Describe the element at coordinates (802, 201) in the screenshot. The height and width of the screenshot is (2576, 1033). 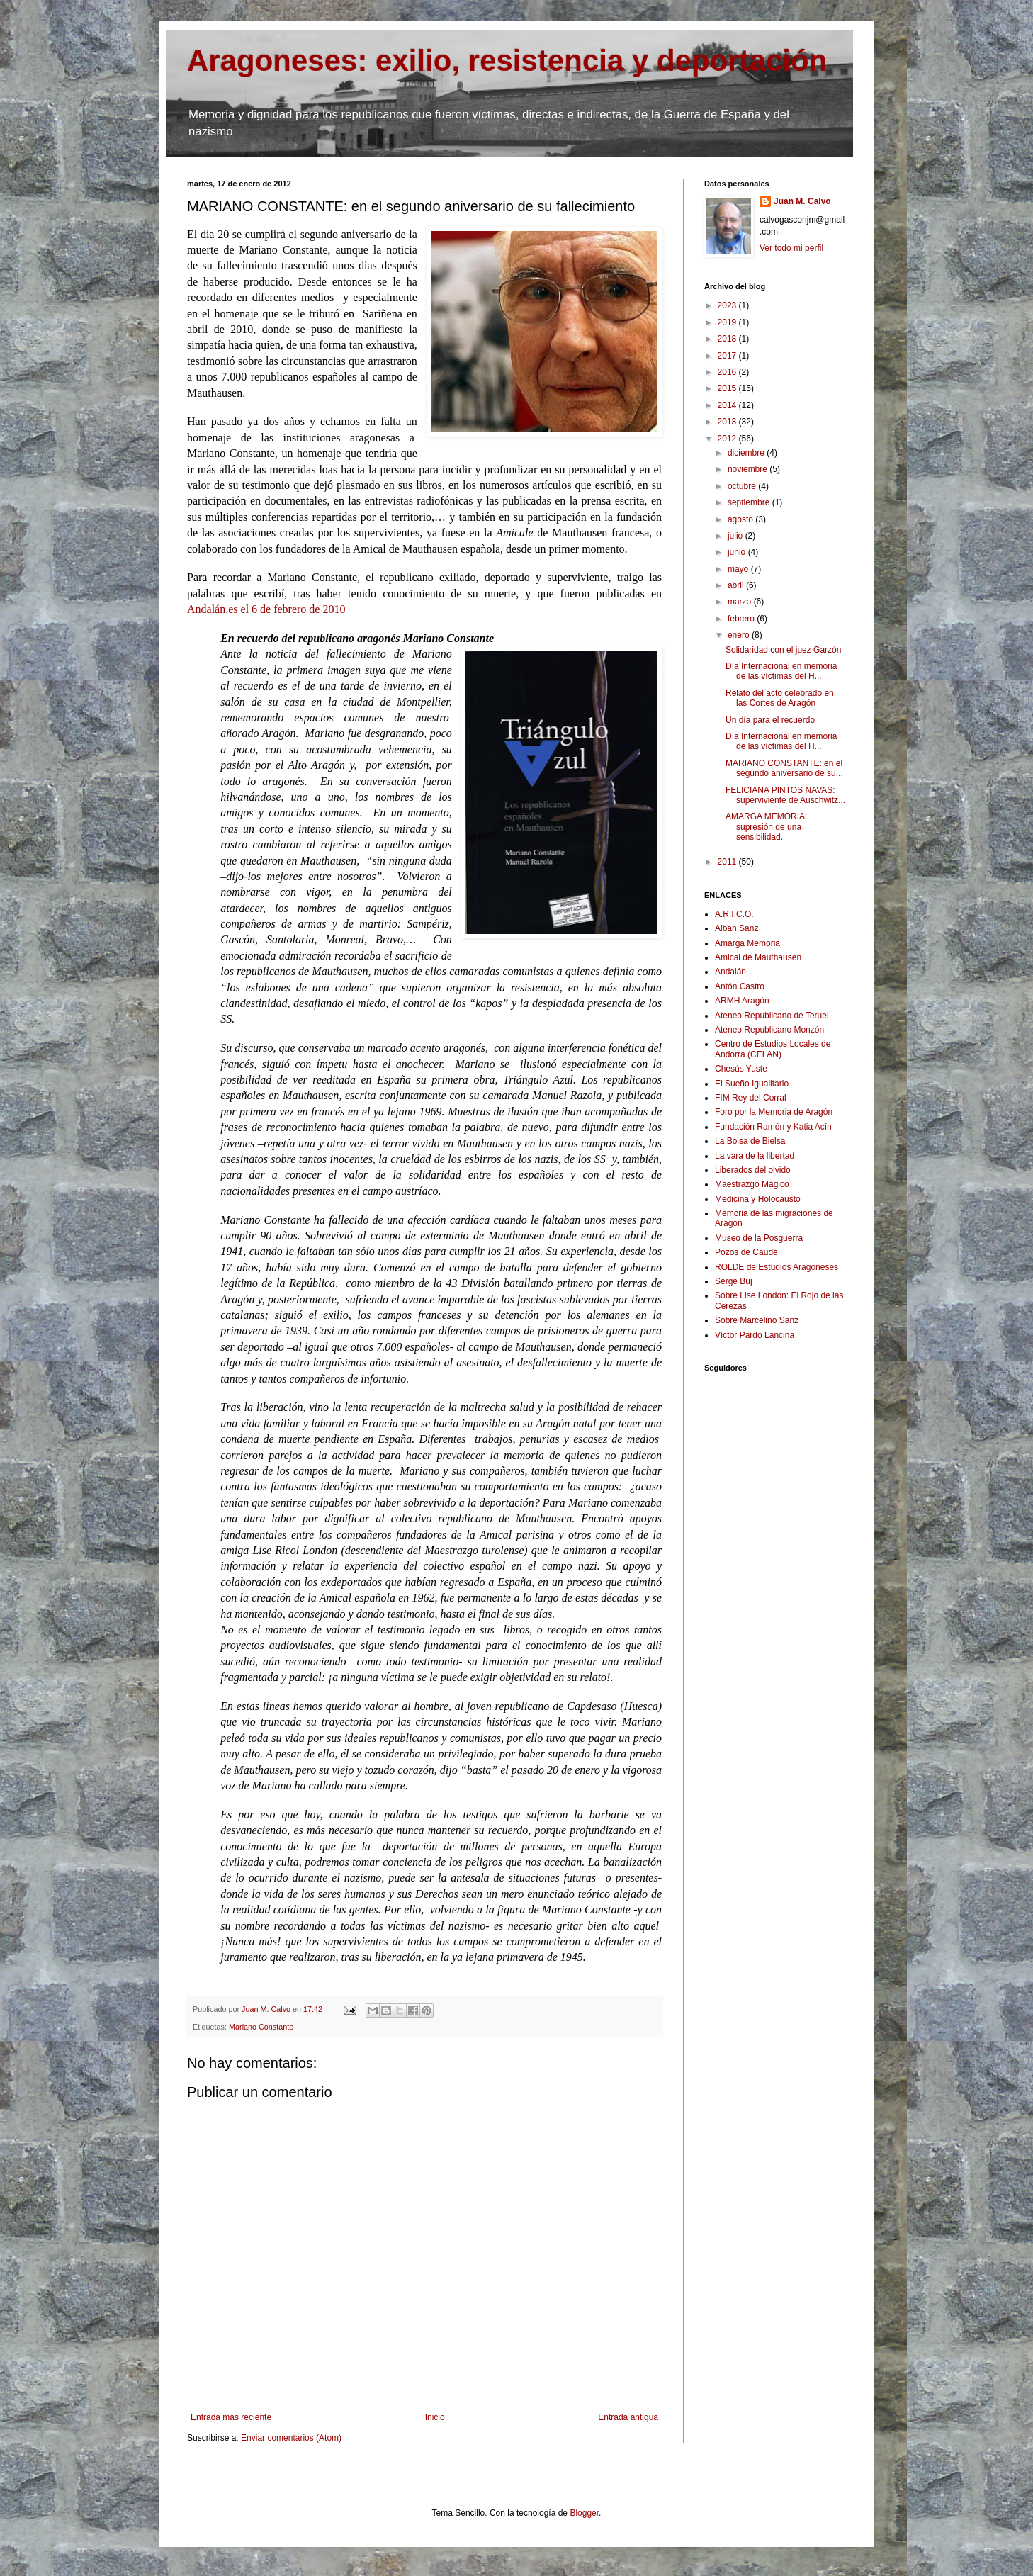
I see `Juan M. Calvo` at that location.